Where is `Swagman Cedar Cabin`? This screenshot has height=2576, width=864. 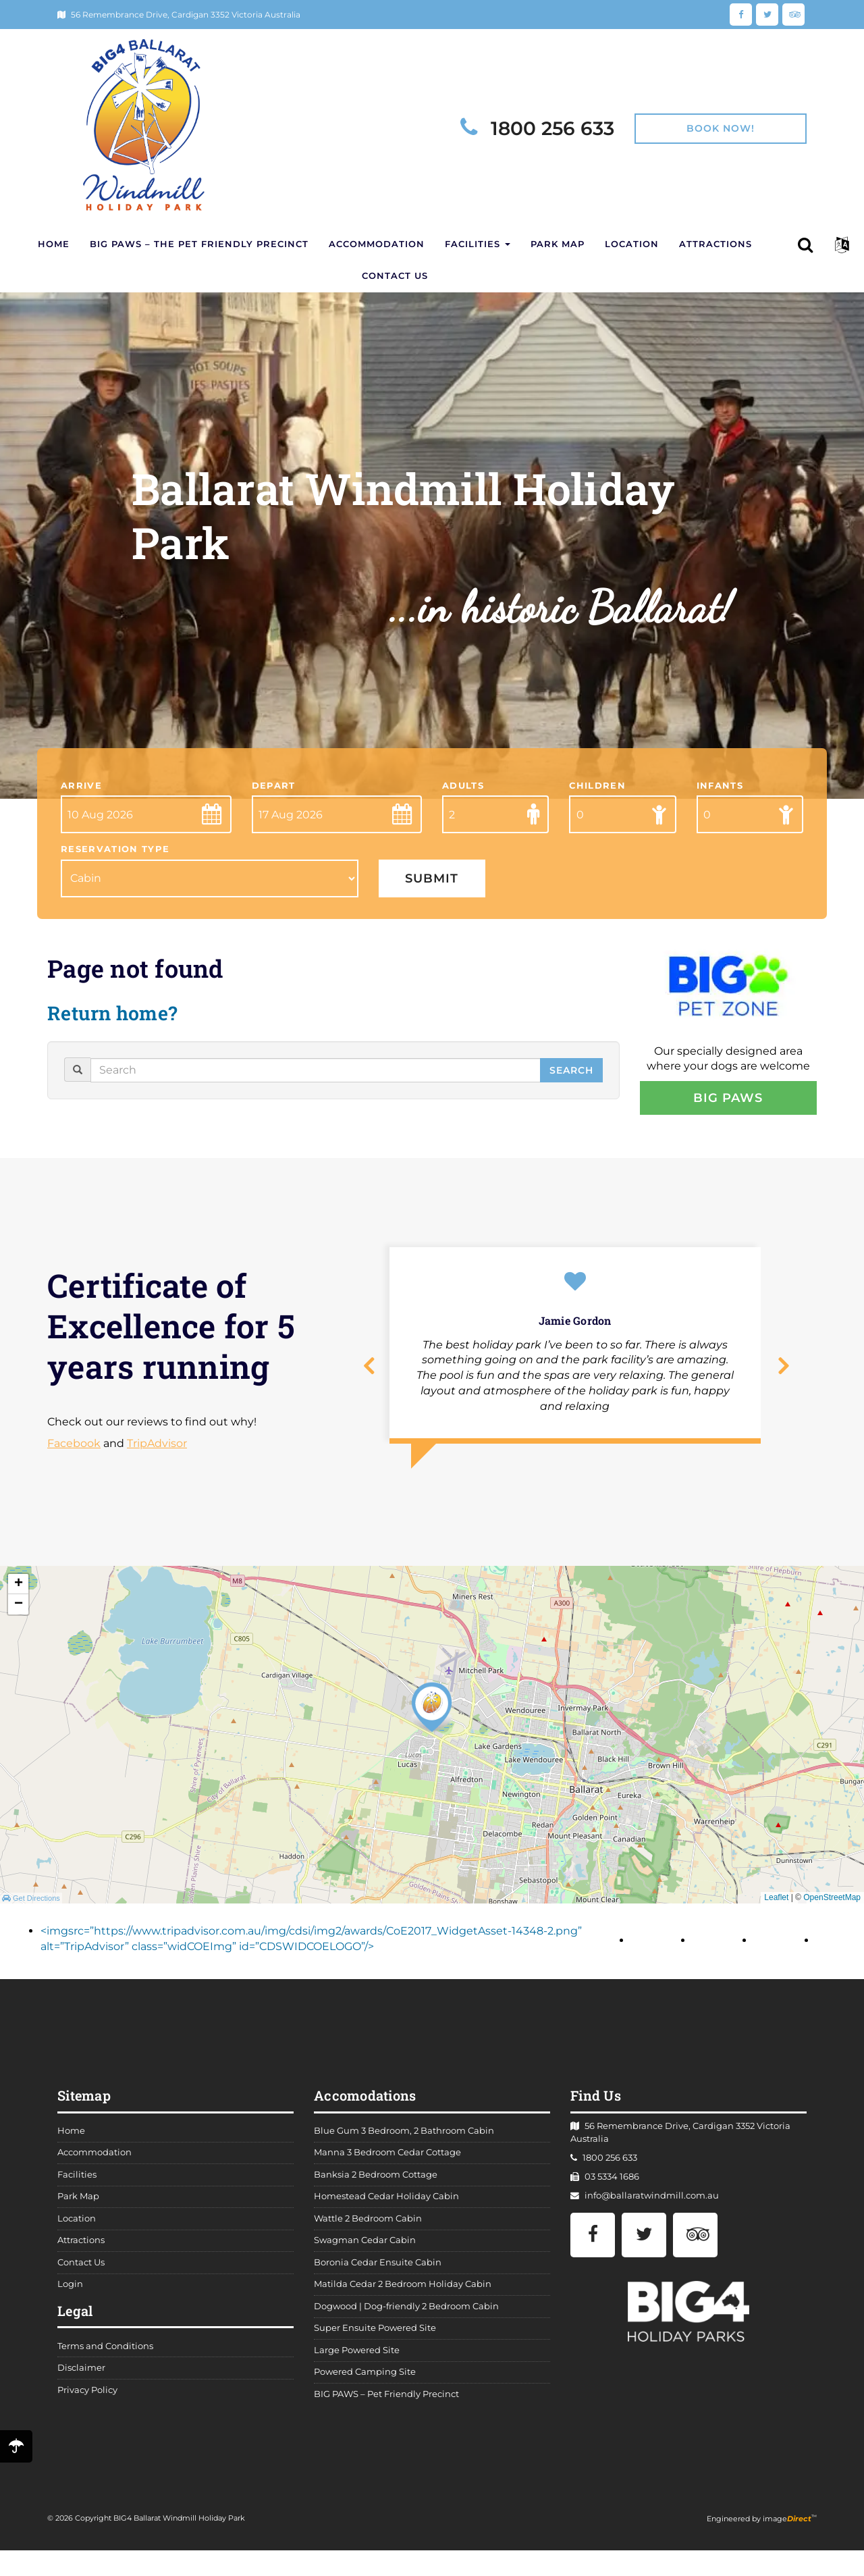 Swagman Cedar Cabin is located at coordinates (365, 2245).